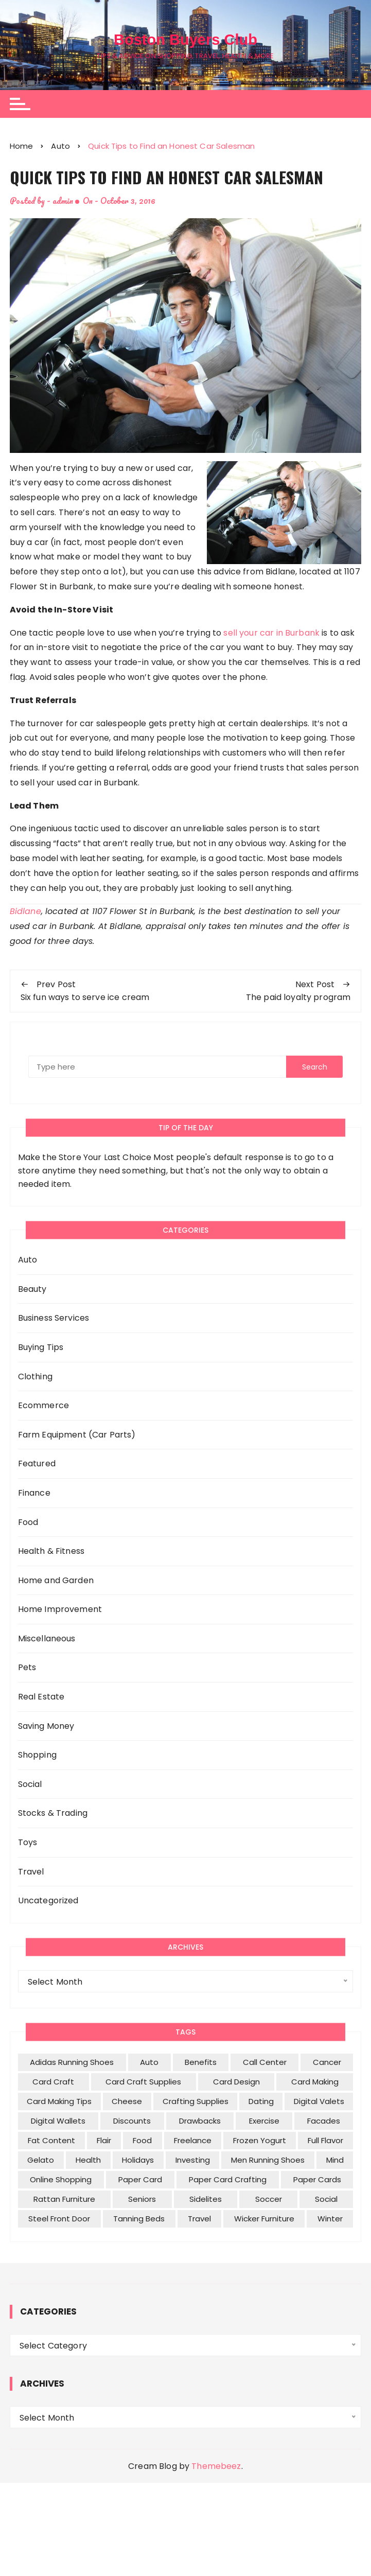  I want to click on Auto, so click(28, 1260).